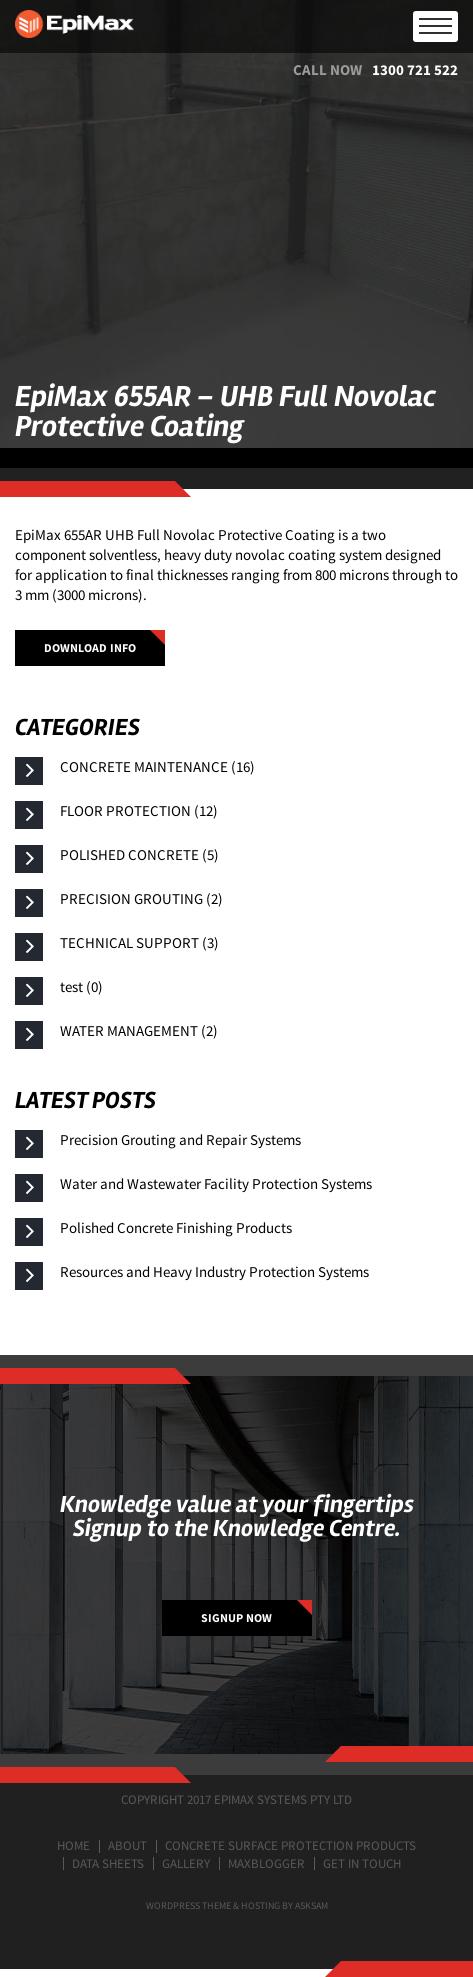 The width and height of the screenshot is (473, 1977). What do you see at coordinates (139, 942) in the screenshot?
I see `TECHNICAL SUPPORT (3)` at bounding box center [139, 942].